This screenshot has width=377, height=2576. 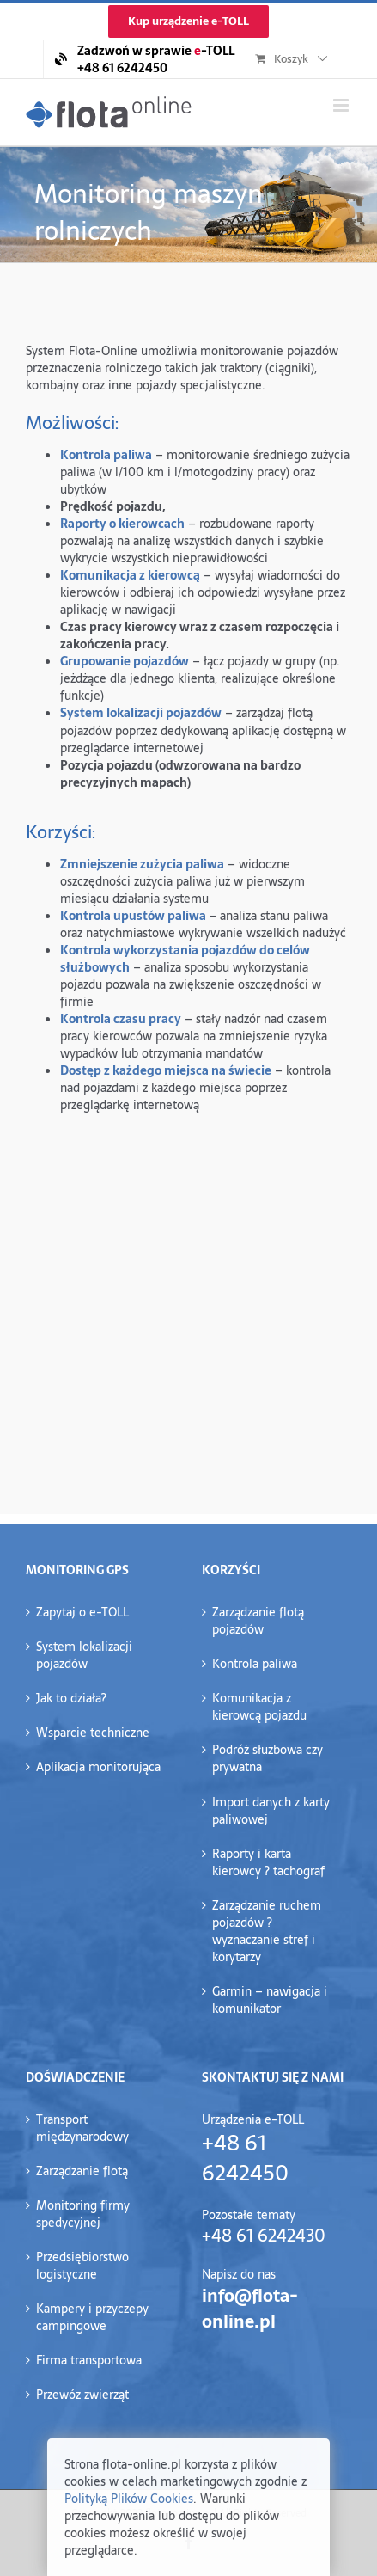 I want to click on Transport międzynarodowy, so click(x=82, y=2128).